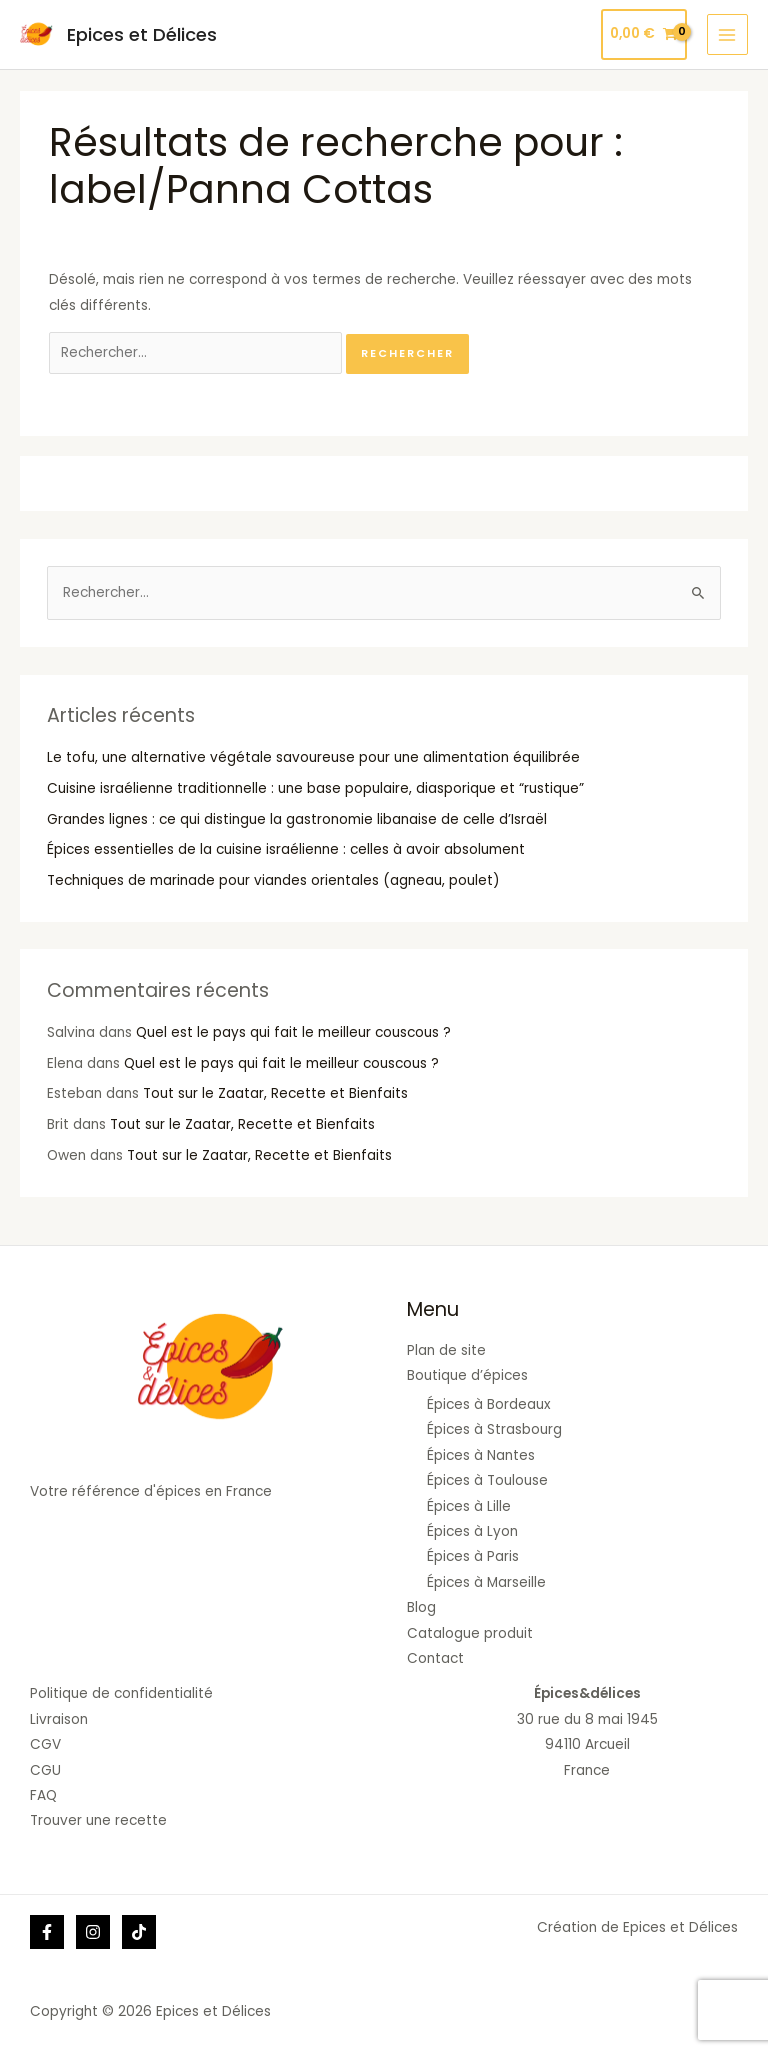 This screenshot has height=2054, width=768. What do you see at coordinates (435, 1658) in the screenshot?
I see `Contact` at bounding box center [435, 1658].